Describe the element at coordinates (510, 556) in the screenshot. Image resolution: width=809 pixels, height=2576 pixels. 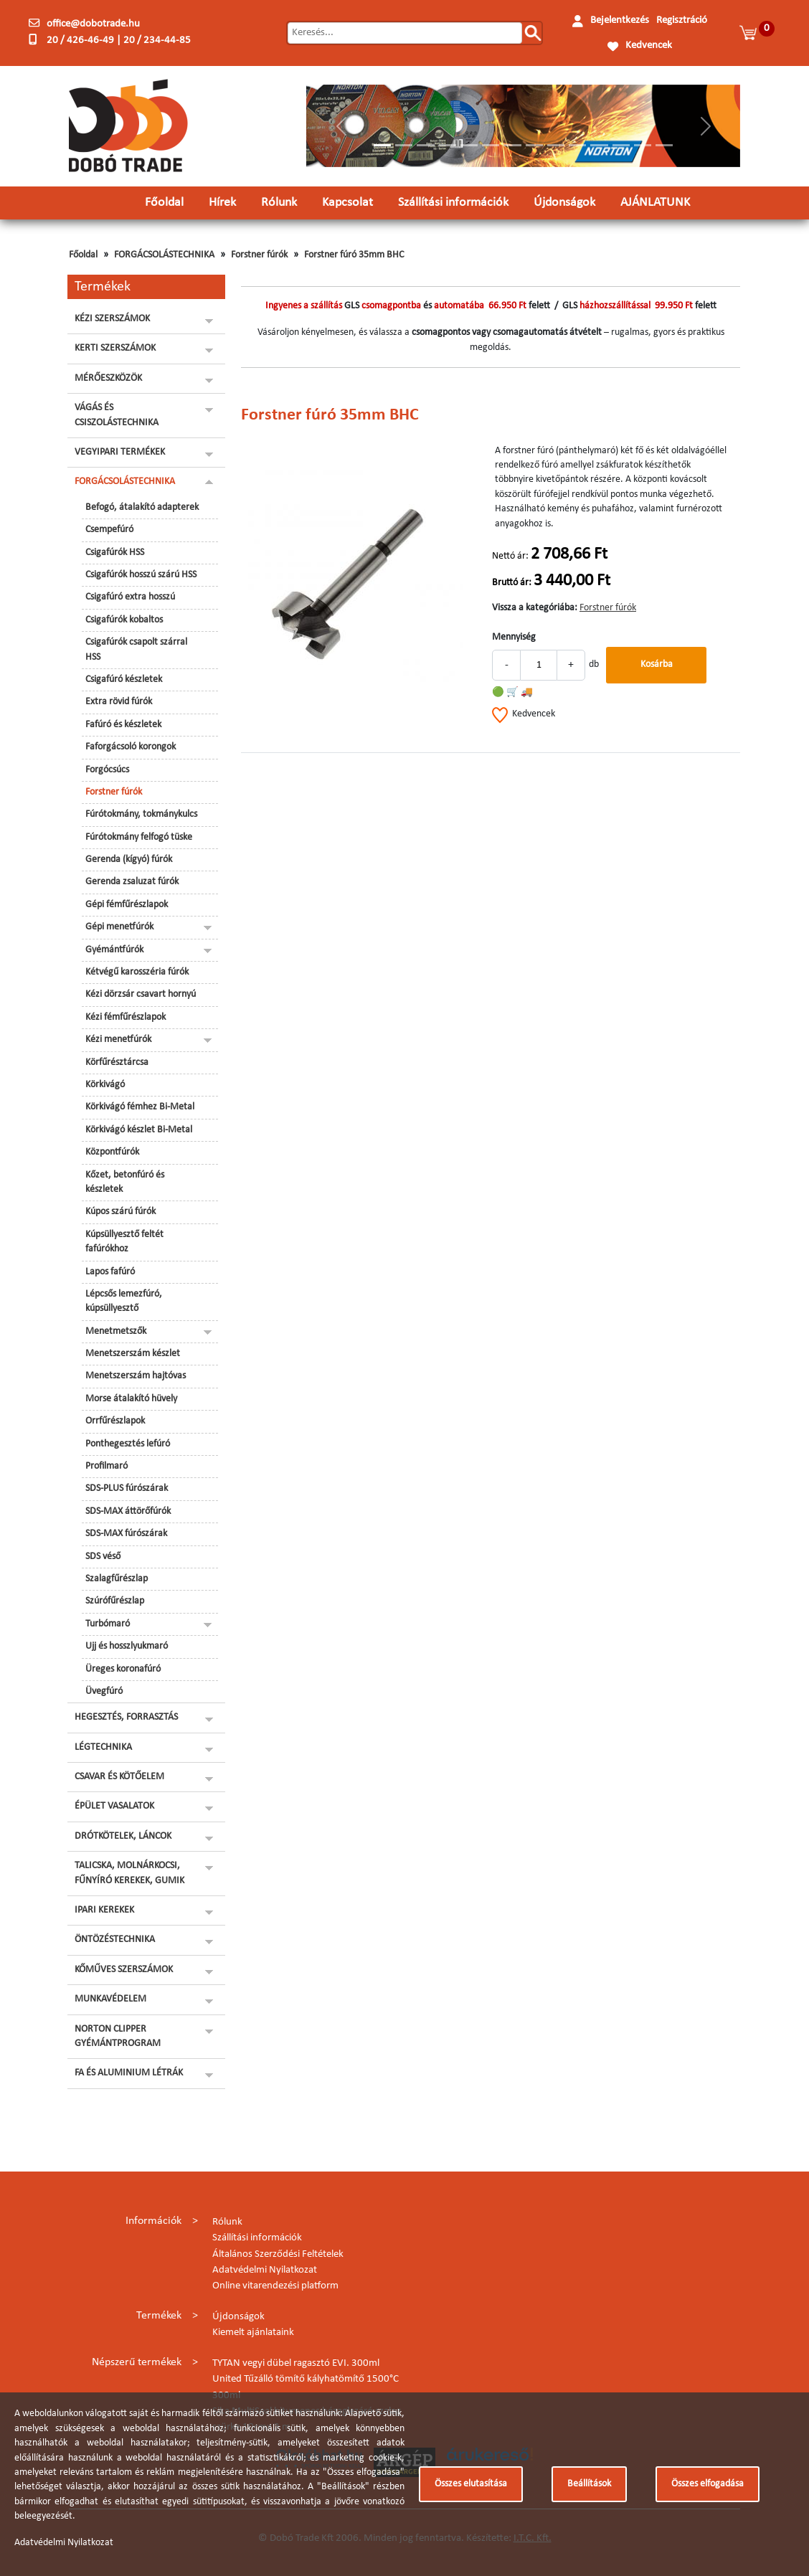
I see `Nettó ár:` at that location.